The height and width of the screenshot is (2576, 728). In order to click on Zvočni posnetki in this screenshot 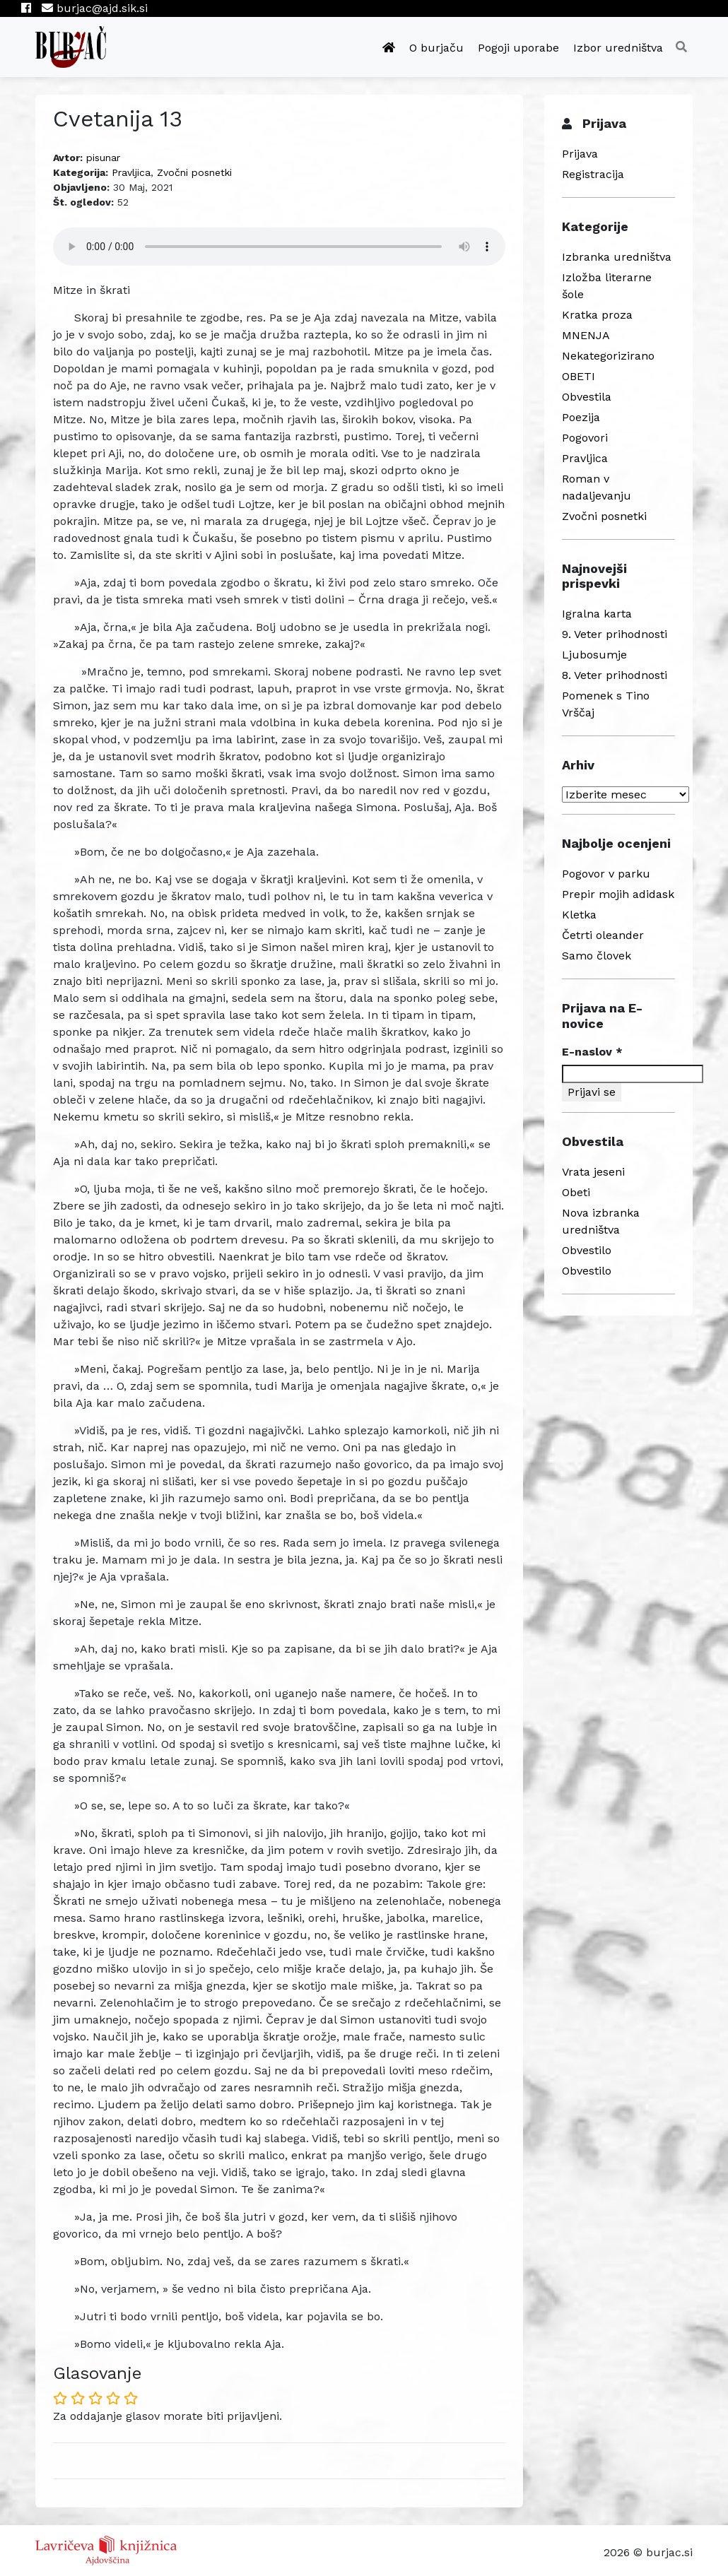, I will do `click(194, 172)`.